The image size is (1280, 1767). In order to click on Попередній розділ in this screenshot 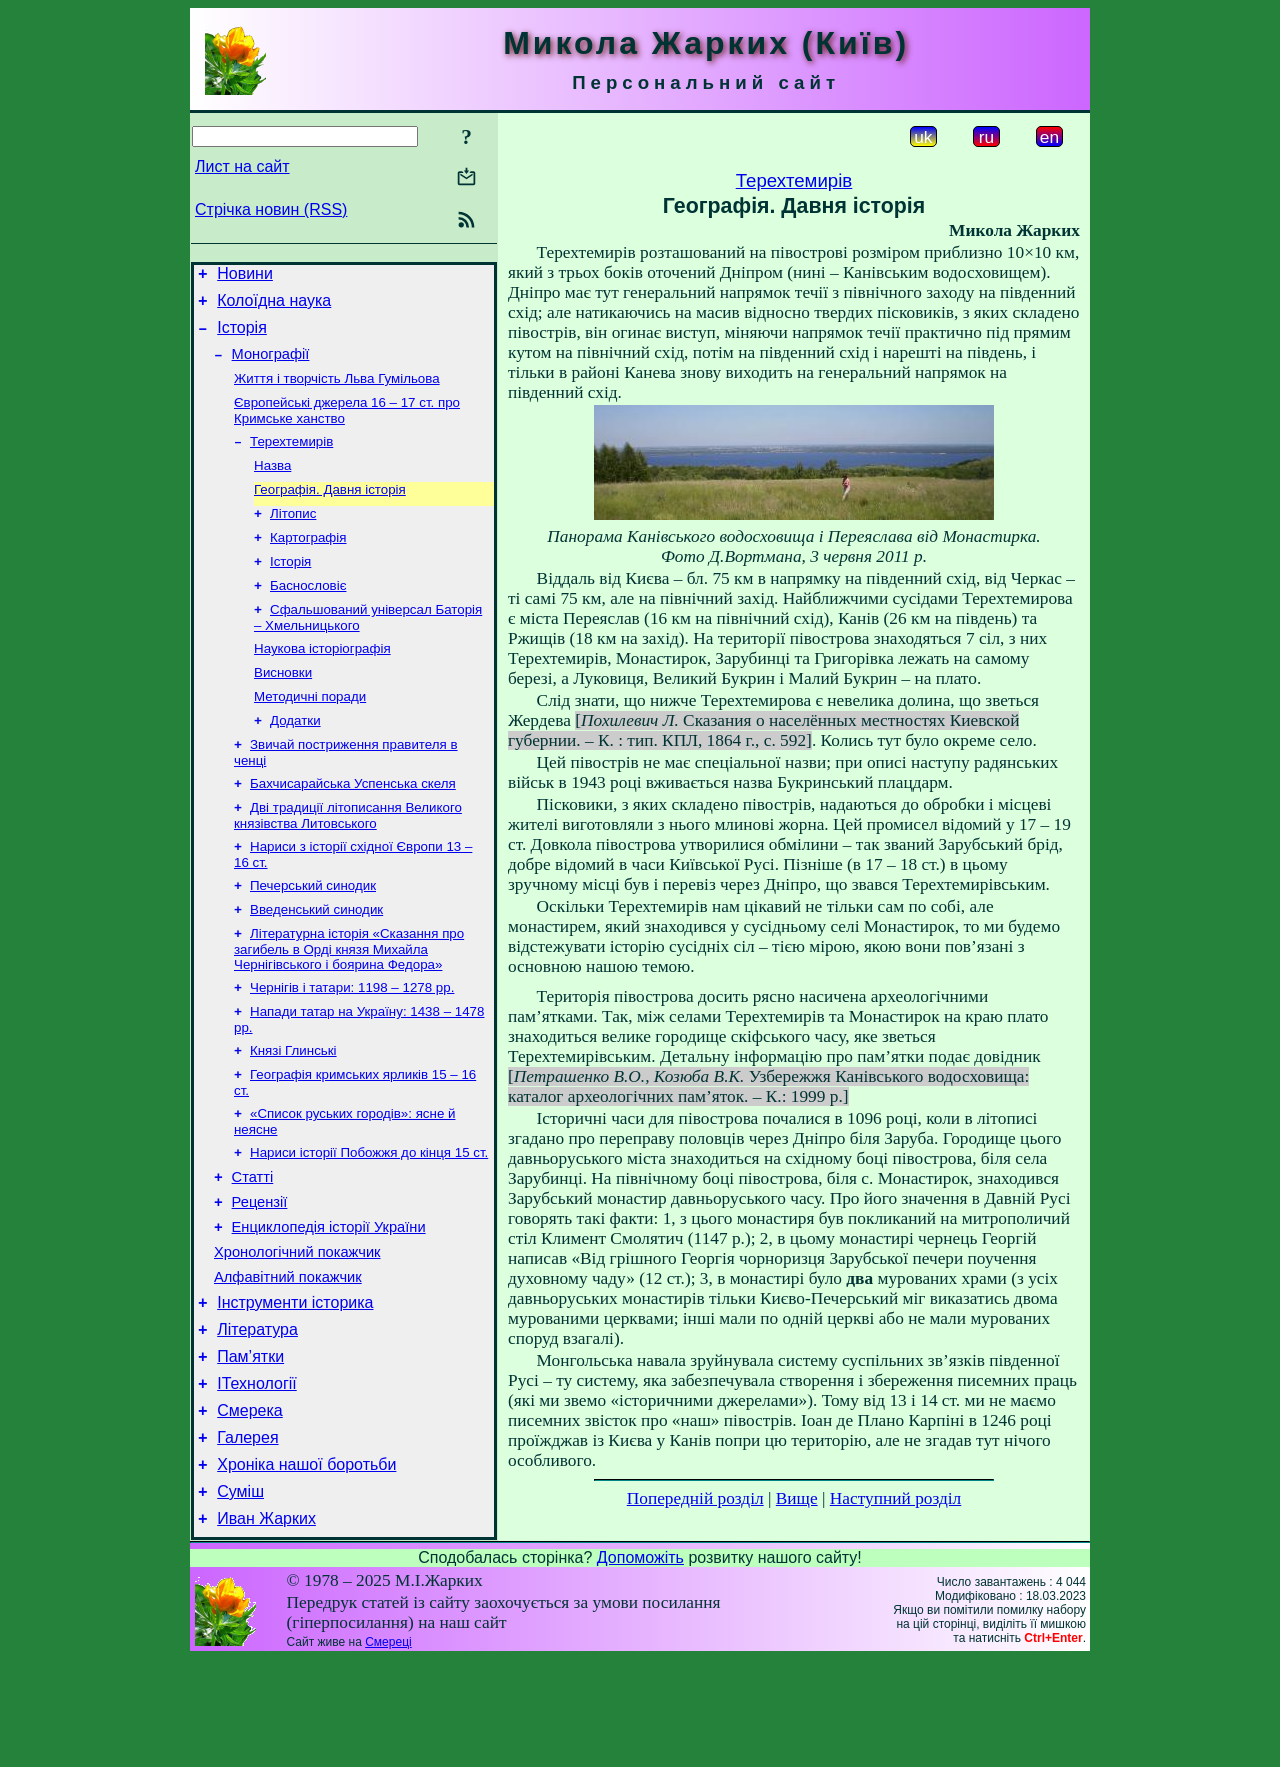, I will do `click(695, 1498)`.